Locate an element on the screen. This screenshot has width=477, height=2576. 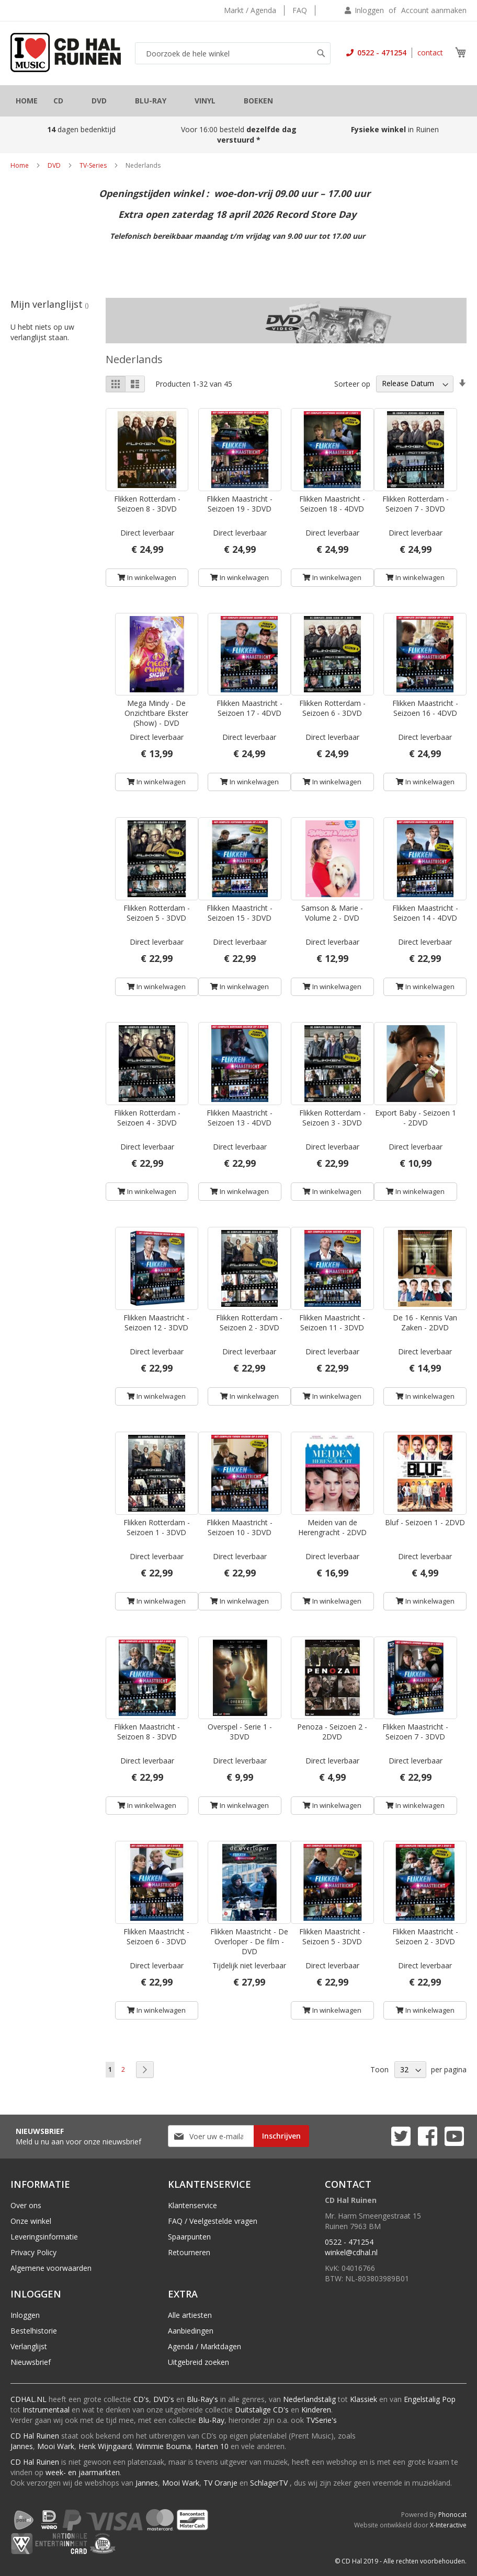
Inloggen is located at coordinates (369, 10).